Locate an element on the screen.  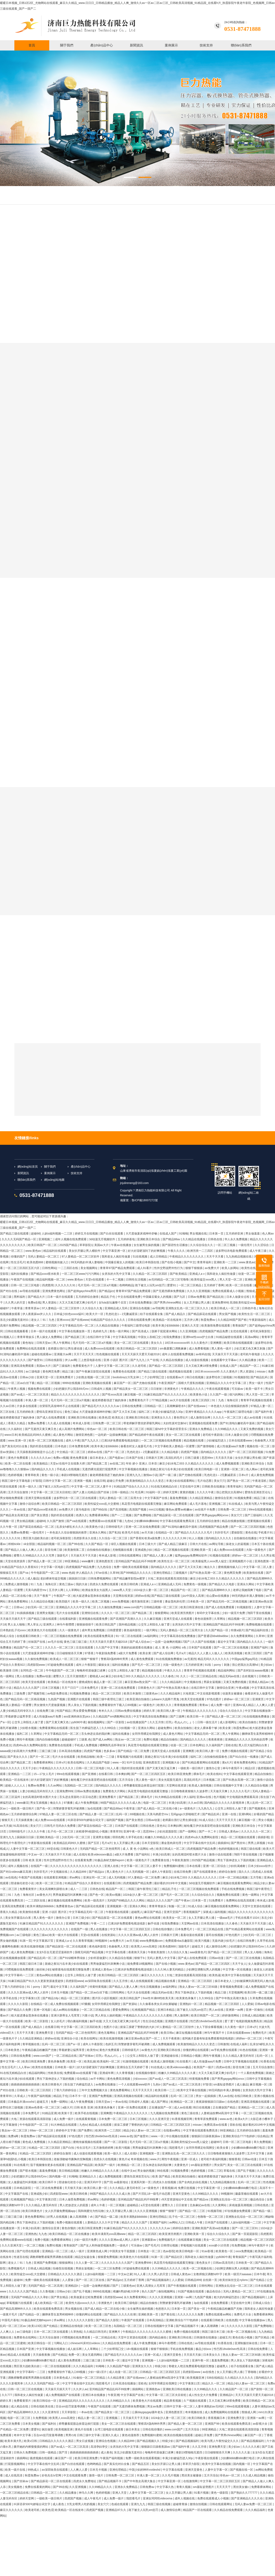
少妇又紧又色又爽又刺激 is located at coordinates (250, 1348).